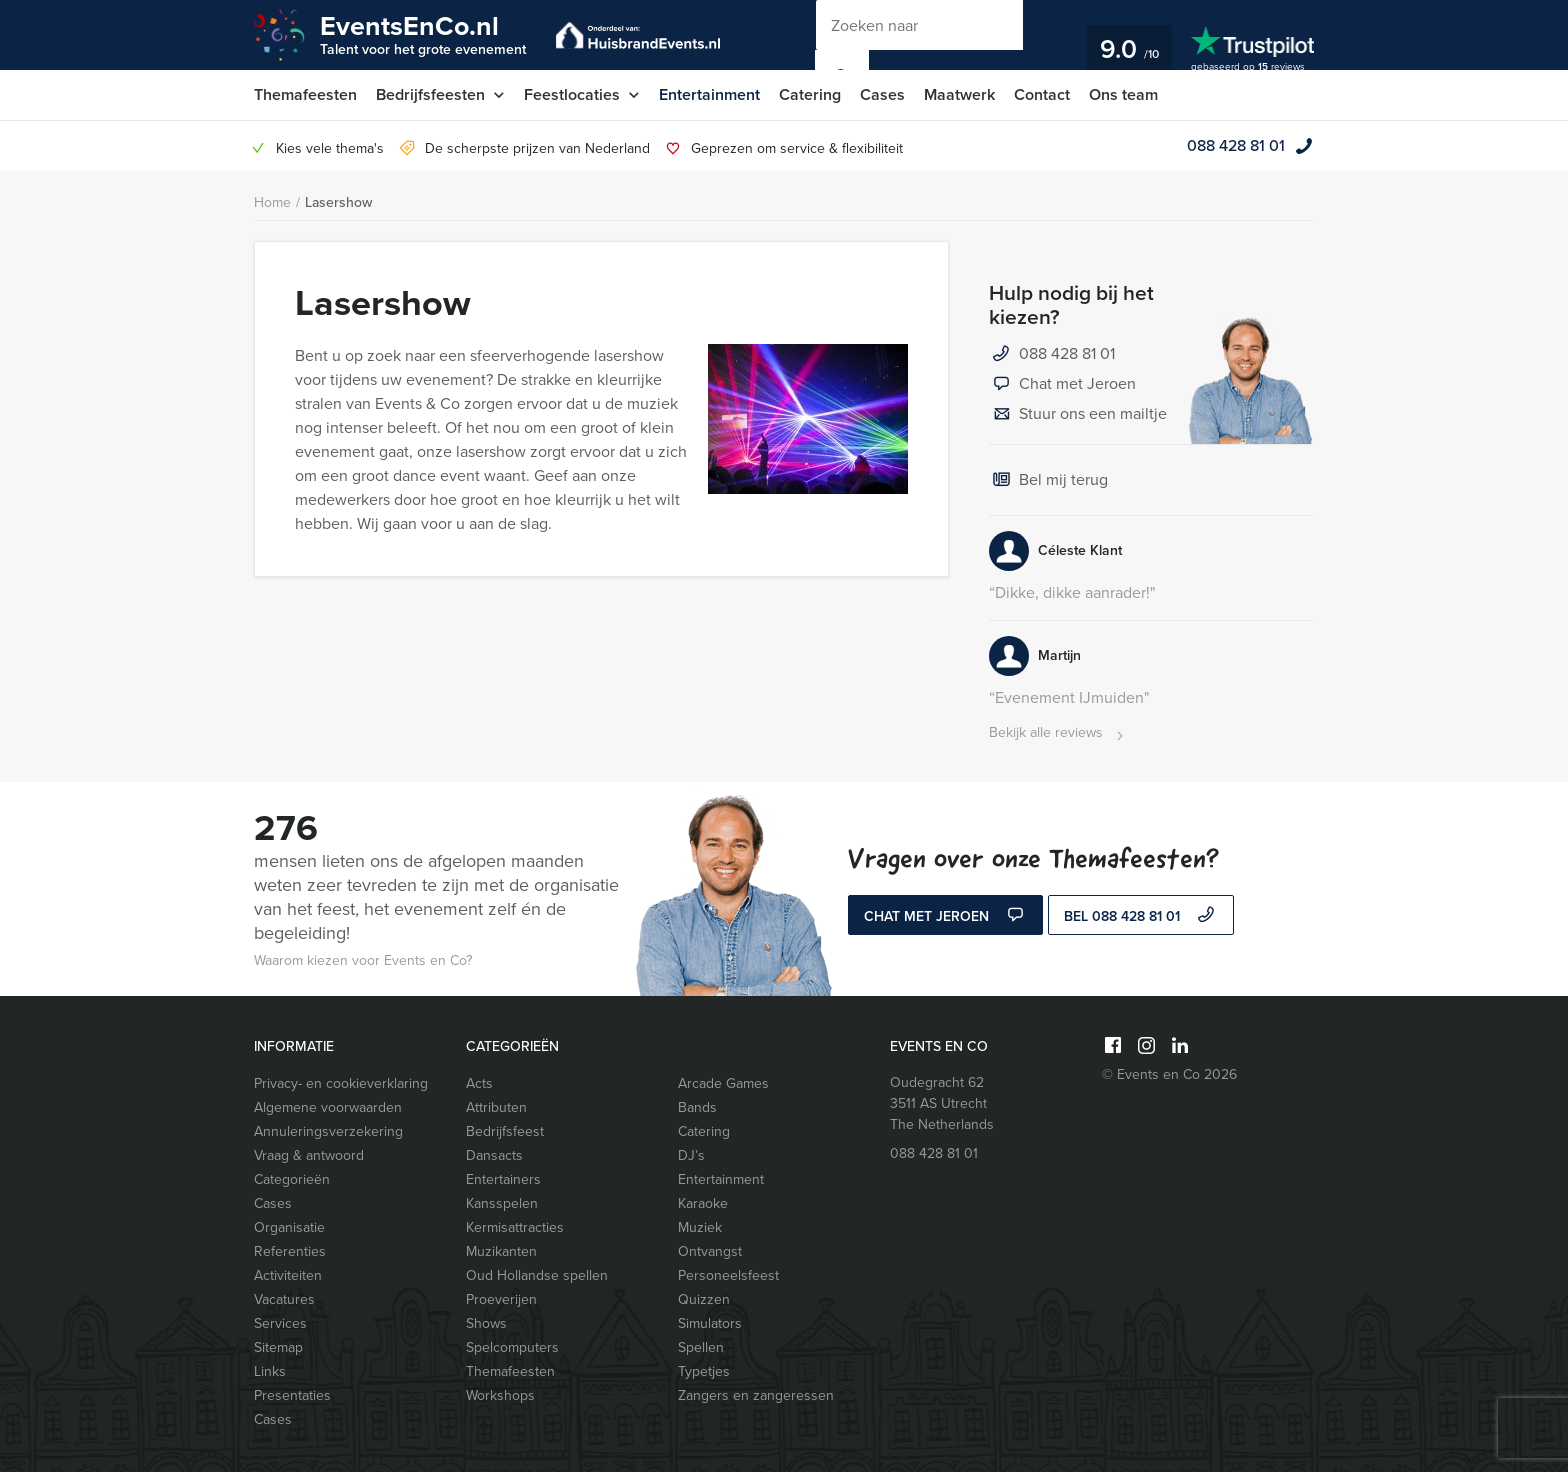 This screenshot has width=1568, height=1472. I want to click on Zangers en zangeressen, so click(756, 1395).